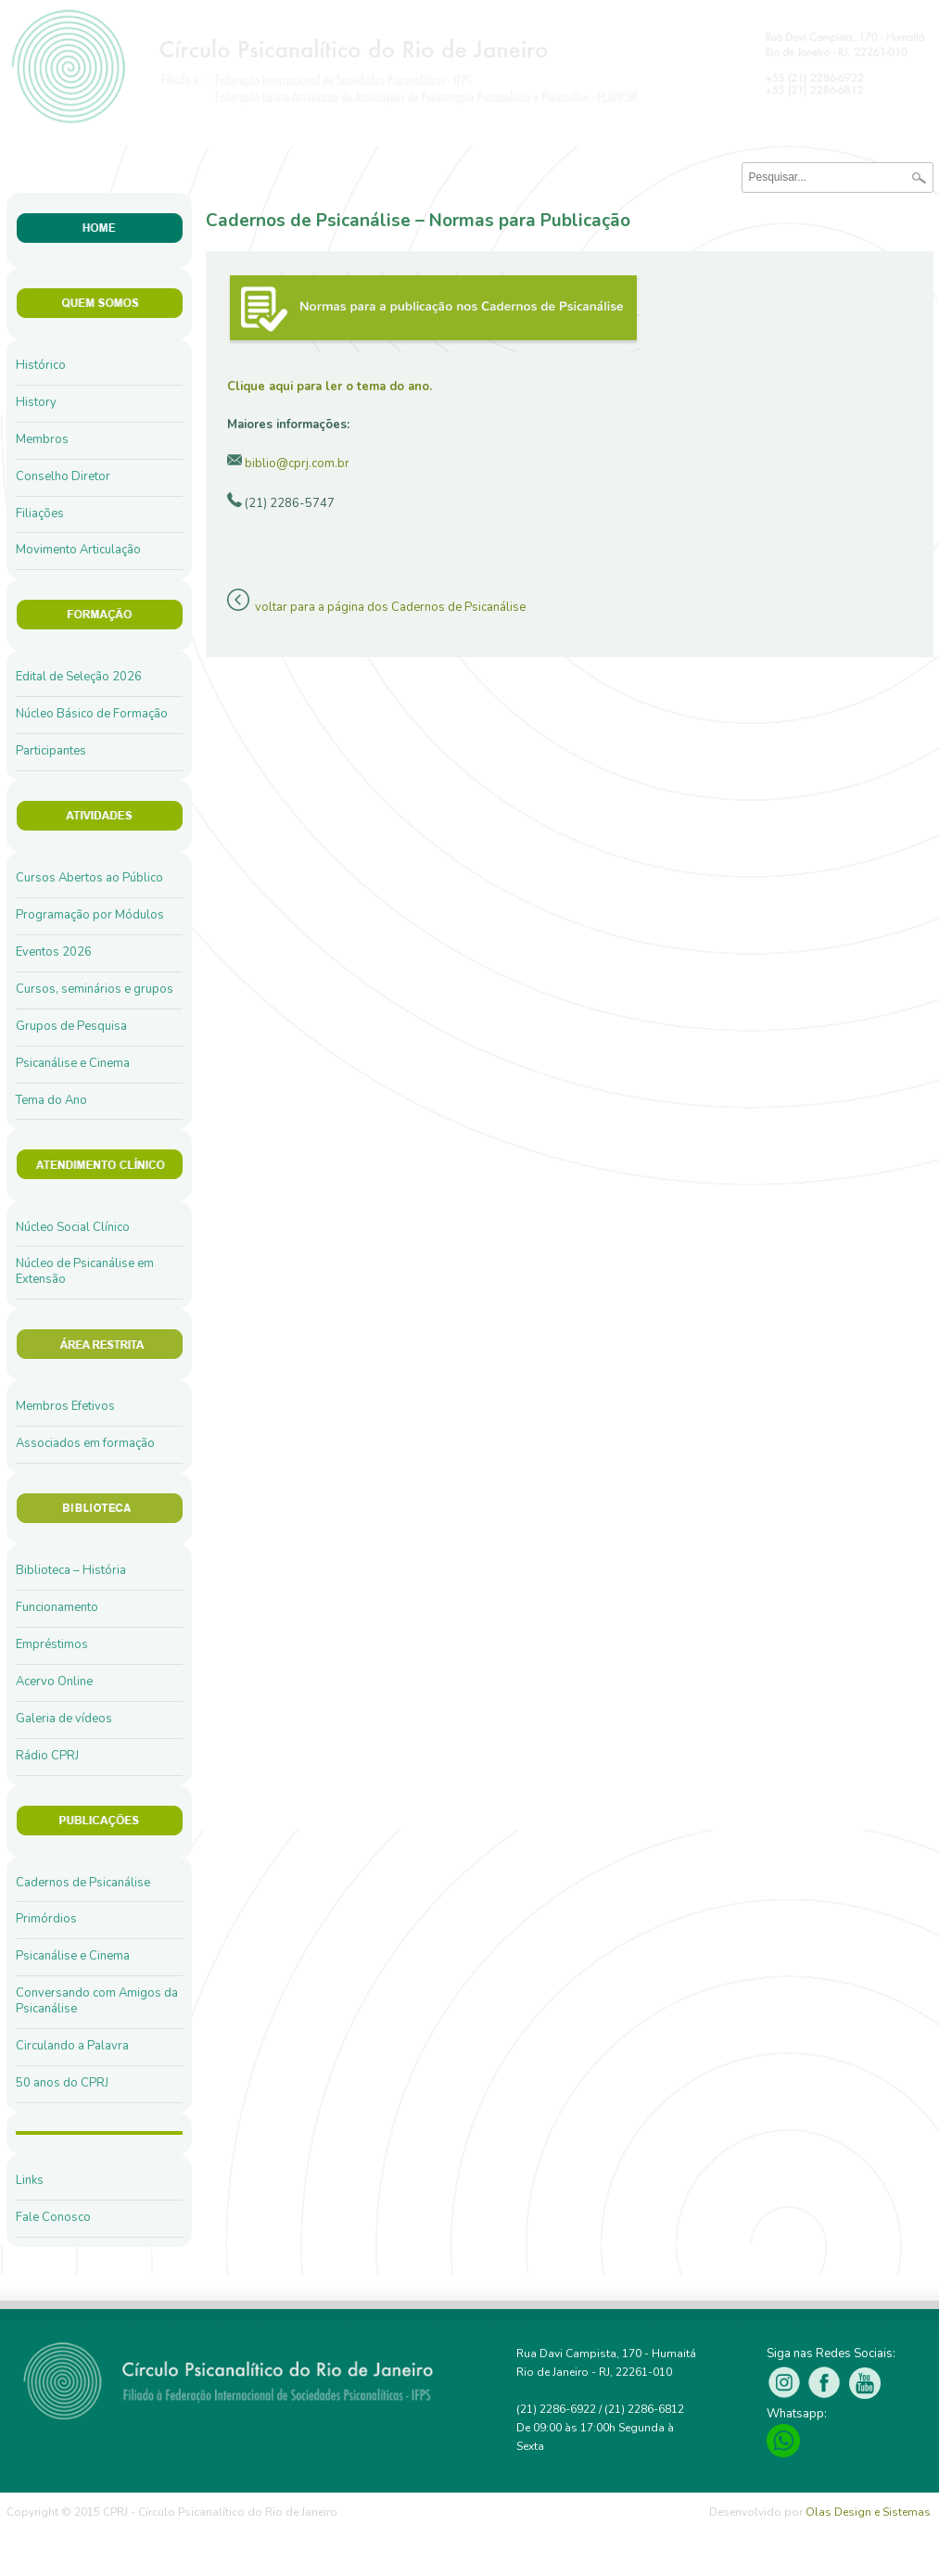 The image size is (939, 2576). I want to click on Grupos de Pesquisa, so click(71, 1026).